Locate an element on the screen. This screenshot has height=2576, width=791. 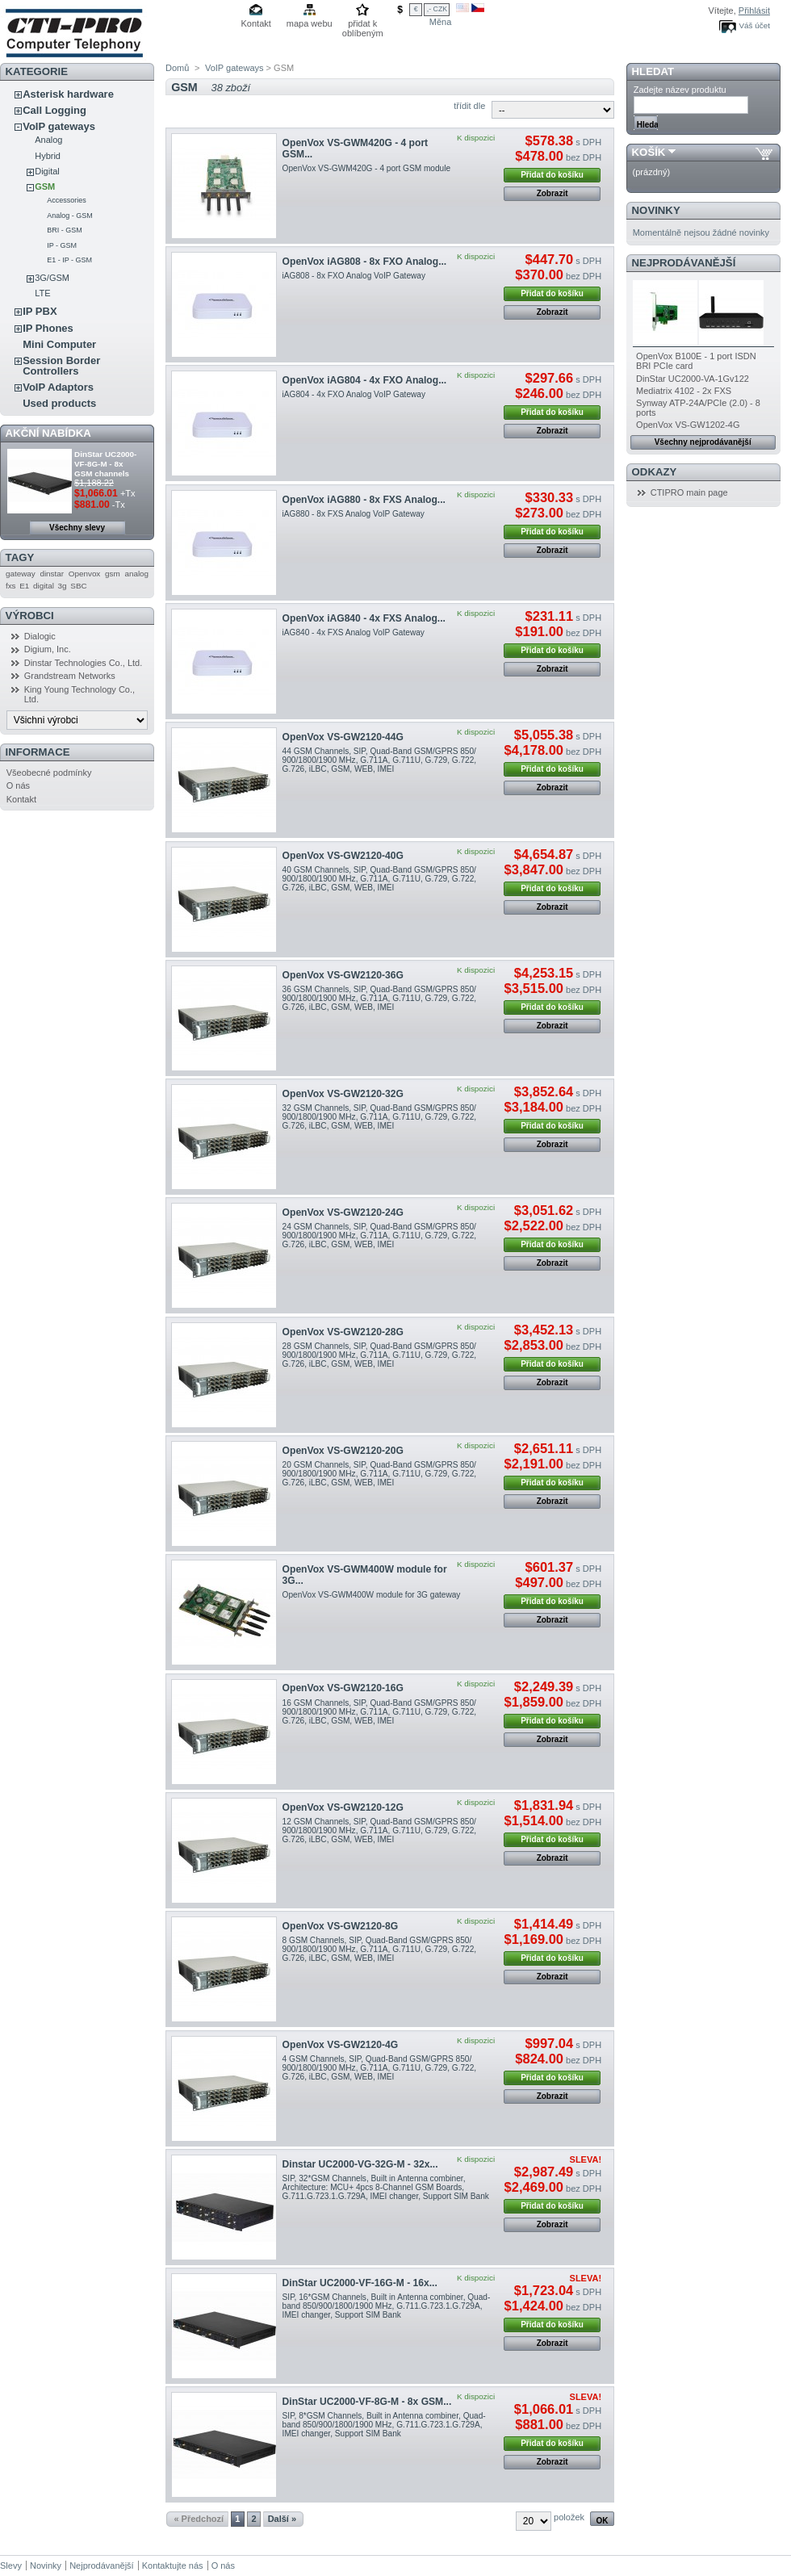
iAG804 - 4x FXO Analog VoIP Gateway is located at coordinates (353, 394).